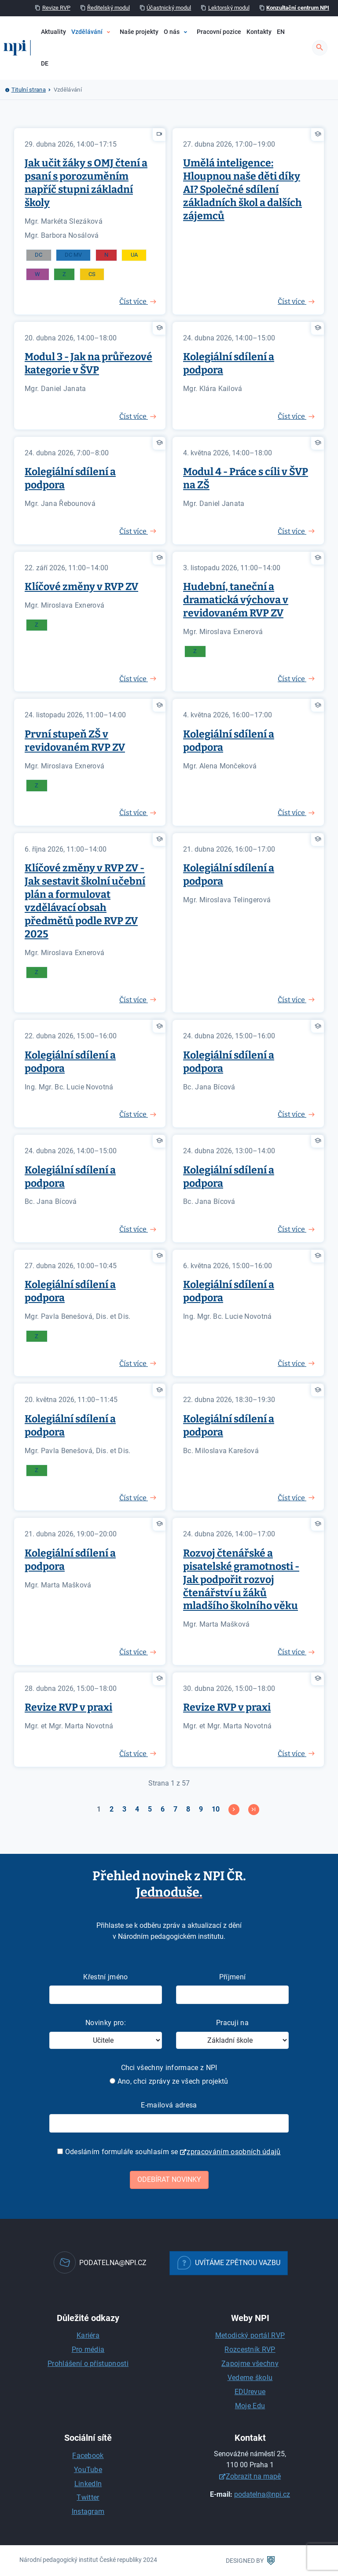 This screenshot has height=2576, width=338. I want to click on 5 [Přejít na stránku 5], so click(150, 1809).